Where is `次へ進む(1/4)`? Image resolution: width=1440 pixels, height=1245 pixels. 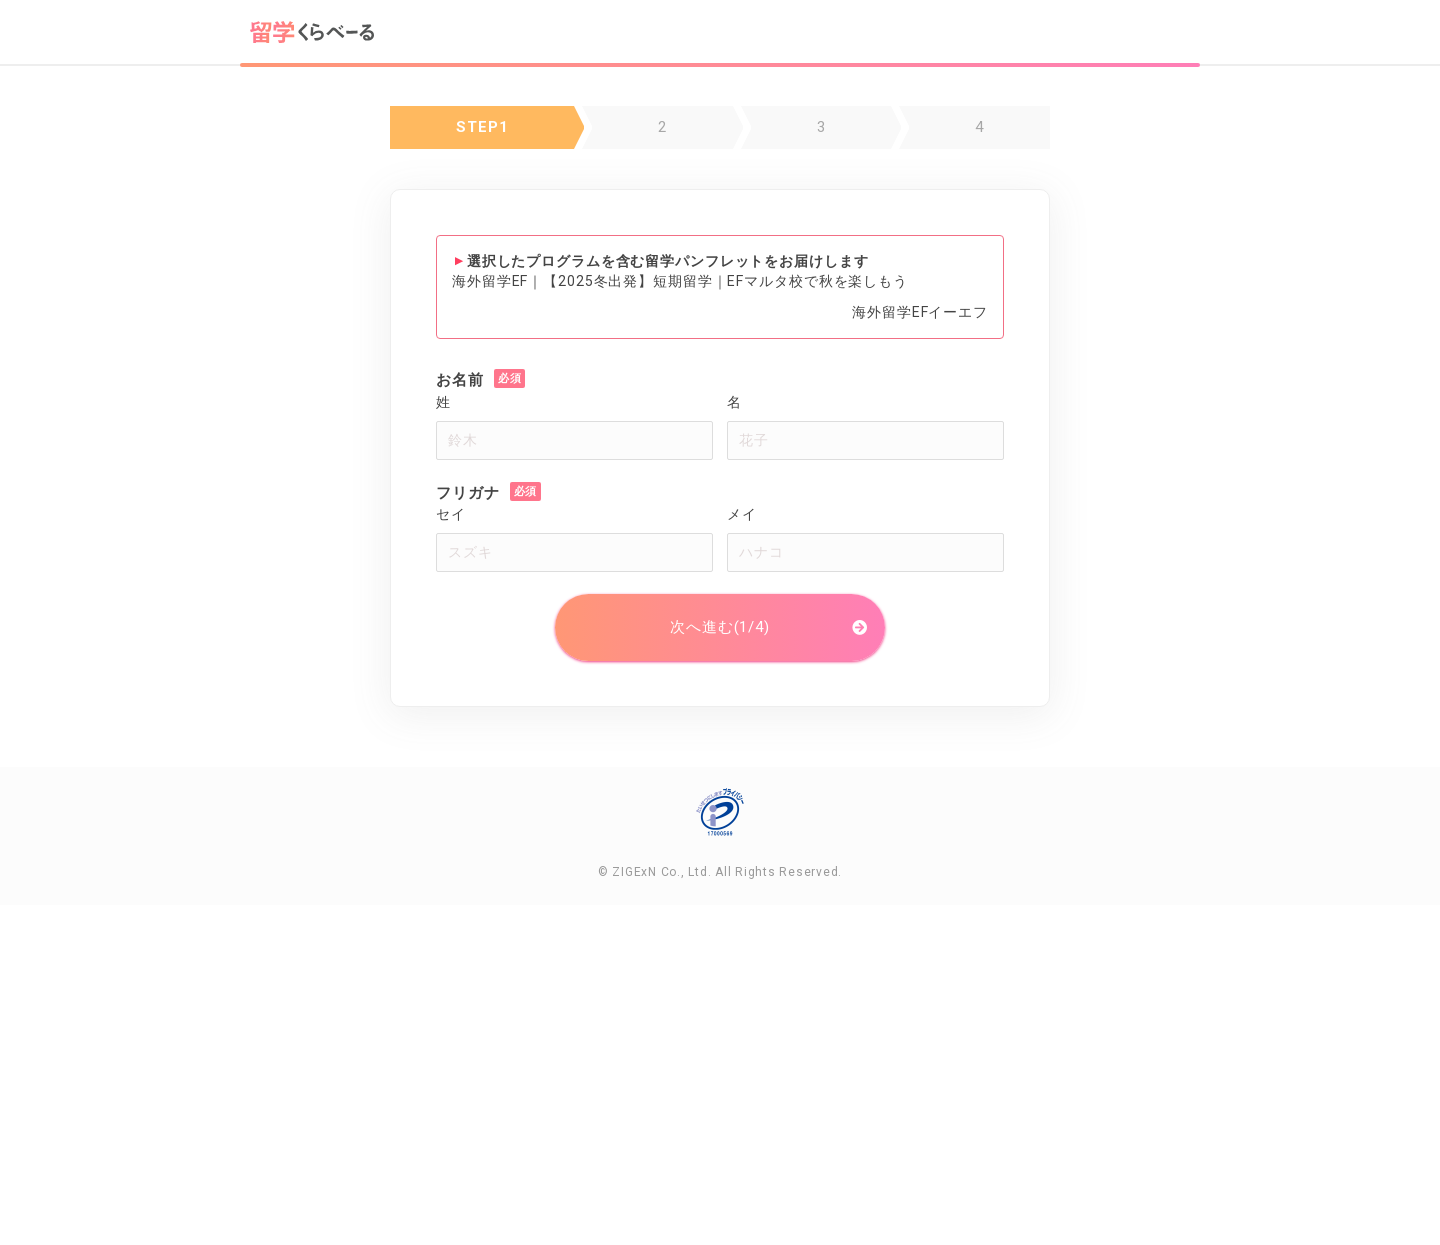
次へ進む(1/4) is located at coordinates (720, 627).